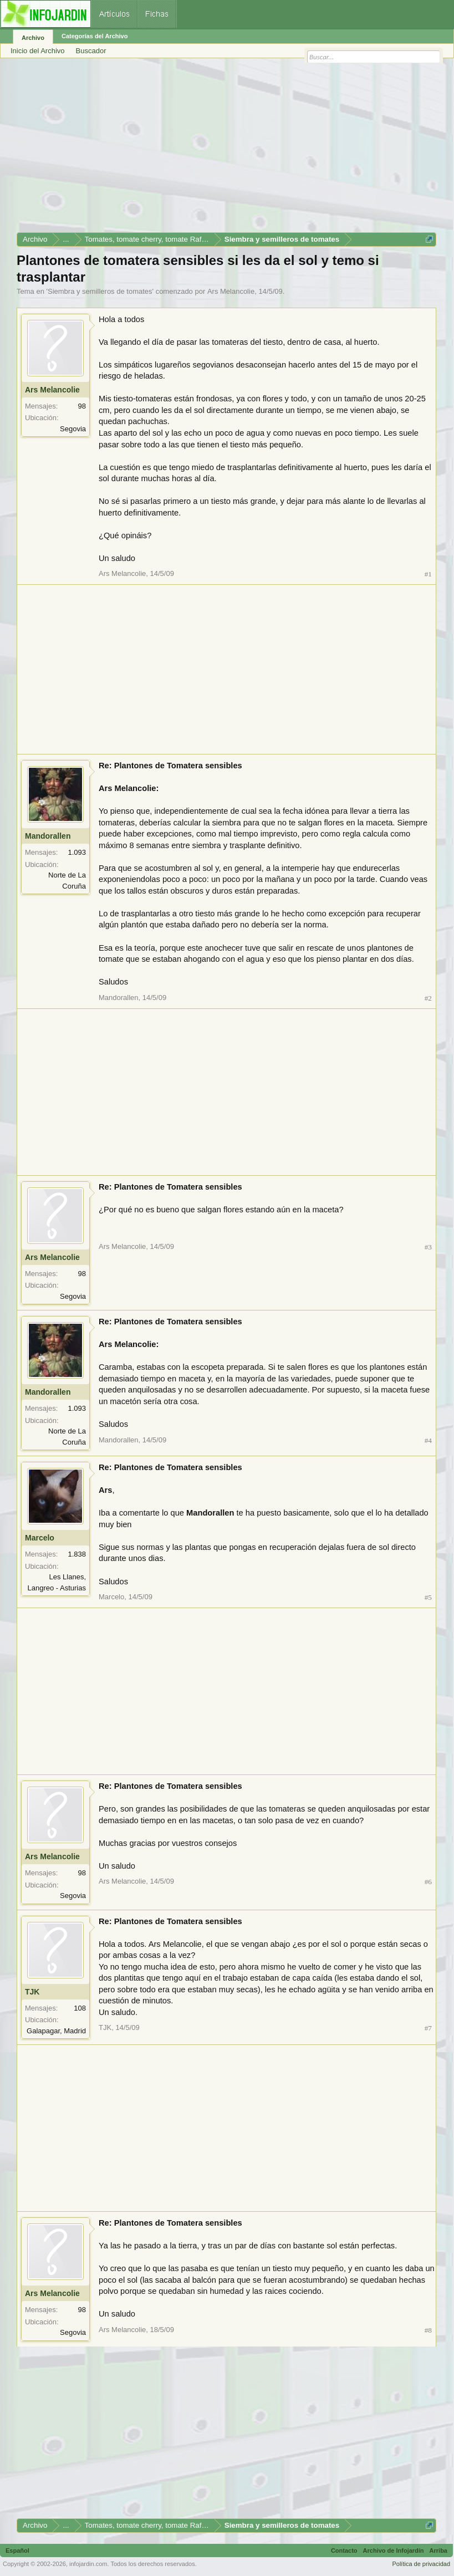 The image size is (454, 2576). I want to click on 1.093, so click(77, 852).